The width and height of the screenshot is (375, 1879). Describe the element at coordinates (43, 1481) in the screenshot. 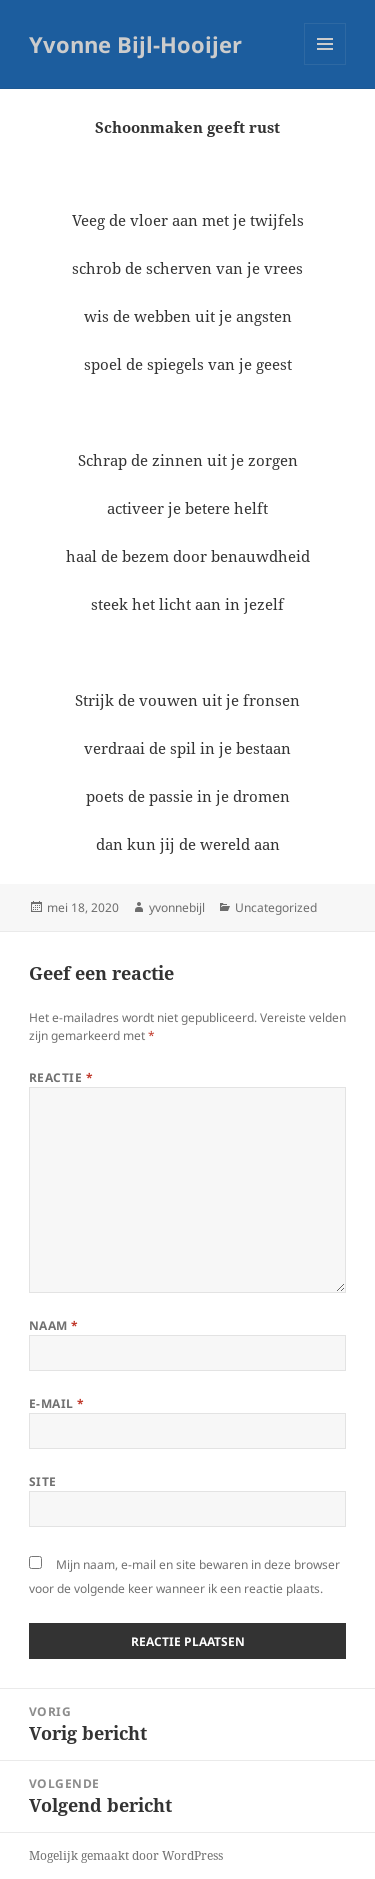

I see `Site` at that location.